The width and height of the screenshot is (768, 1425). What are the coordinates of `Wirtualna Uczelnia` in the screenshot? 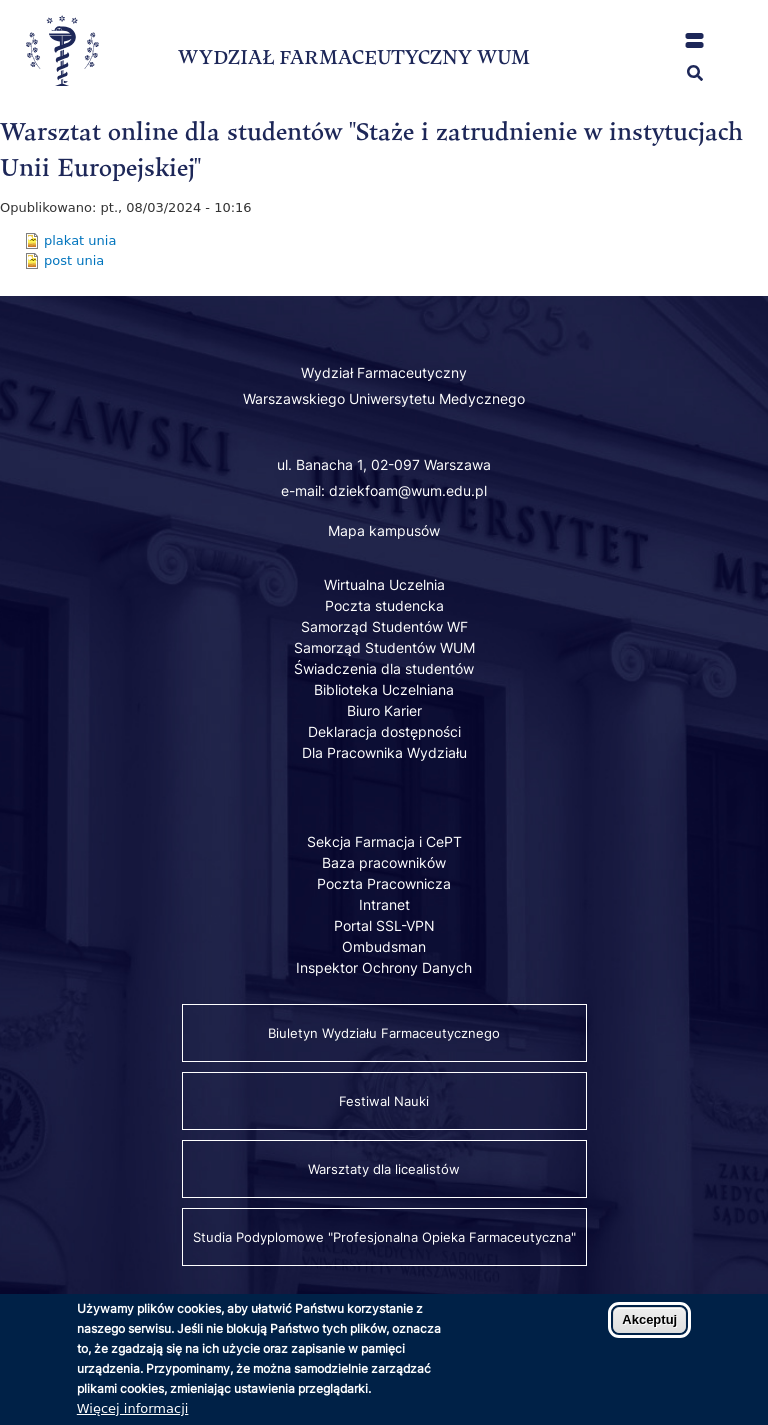 It's located at (384, 584).